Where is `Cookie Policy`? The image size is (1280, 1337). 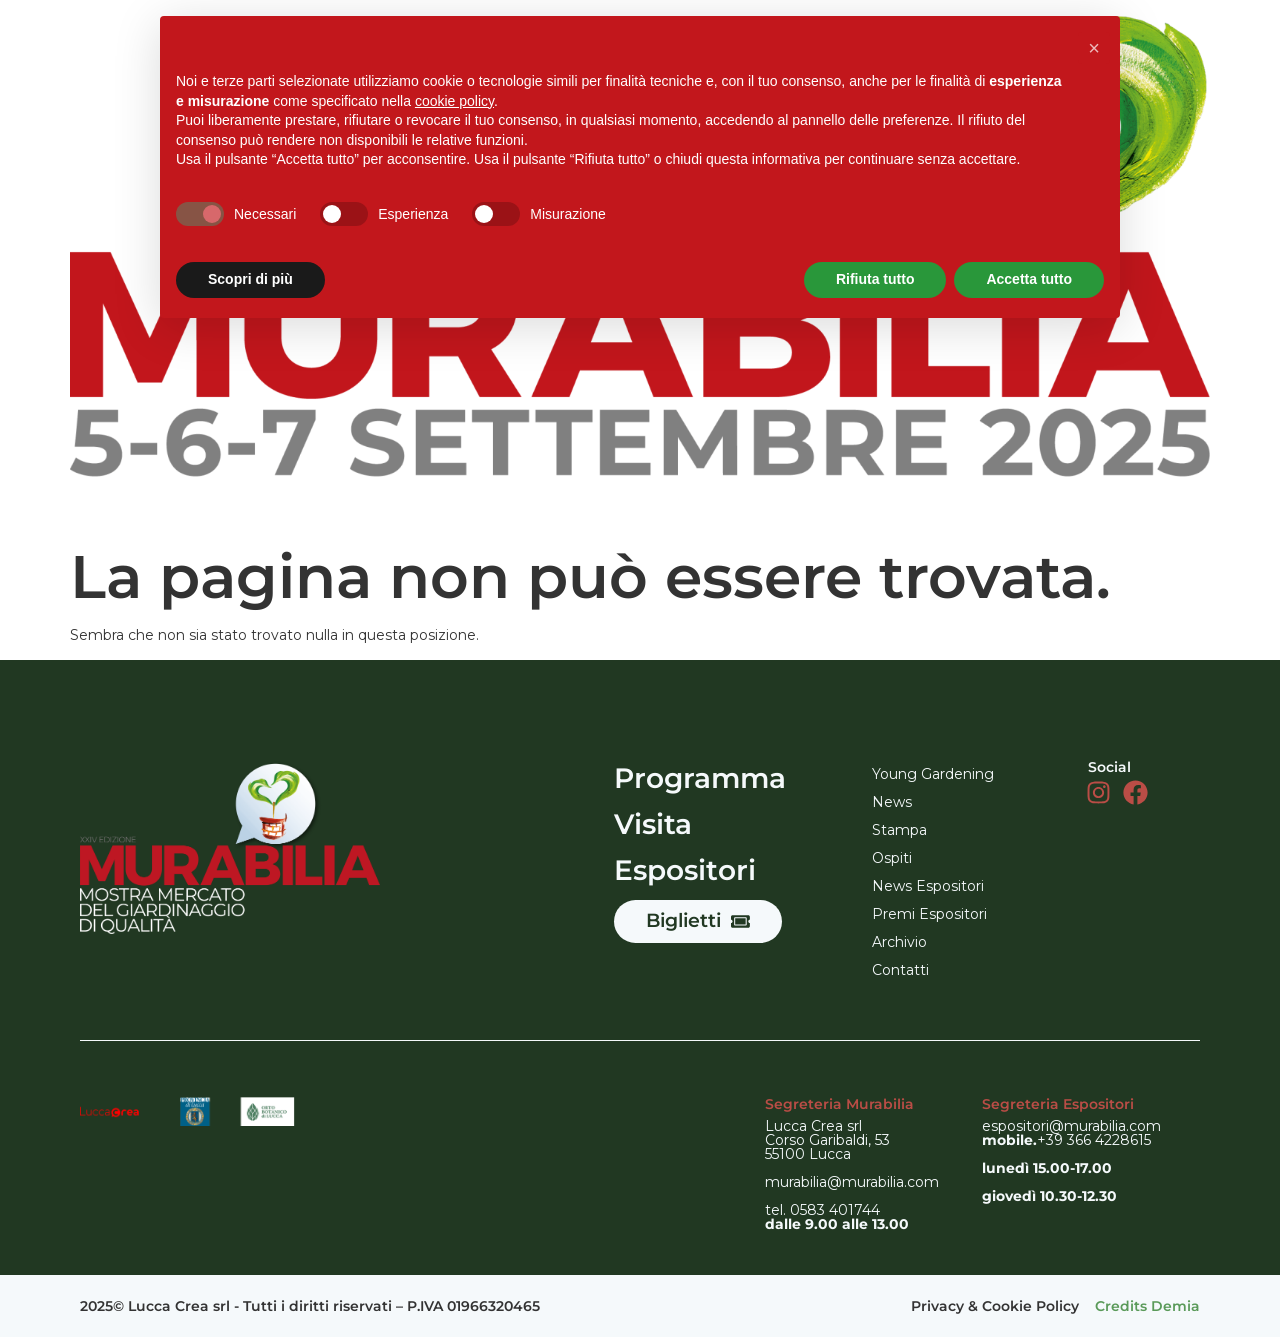 Cookie Policy is located at coordinates (1030, 1306).